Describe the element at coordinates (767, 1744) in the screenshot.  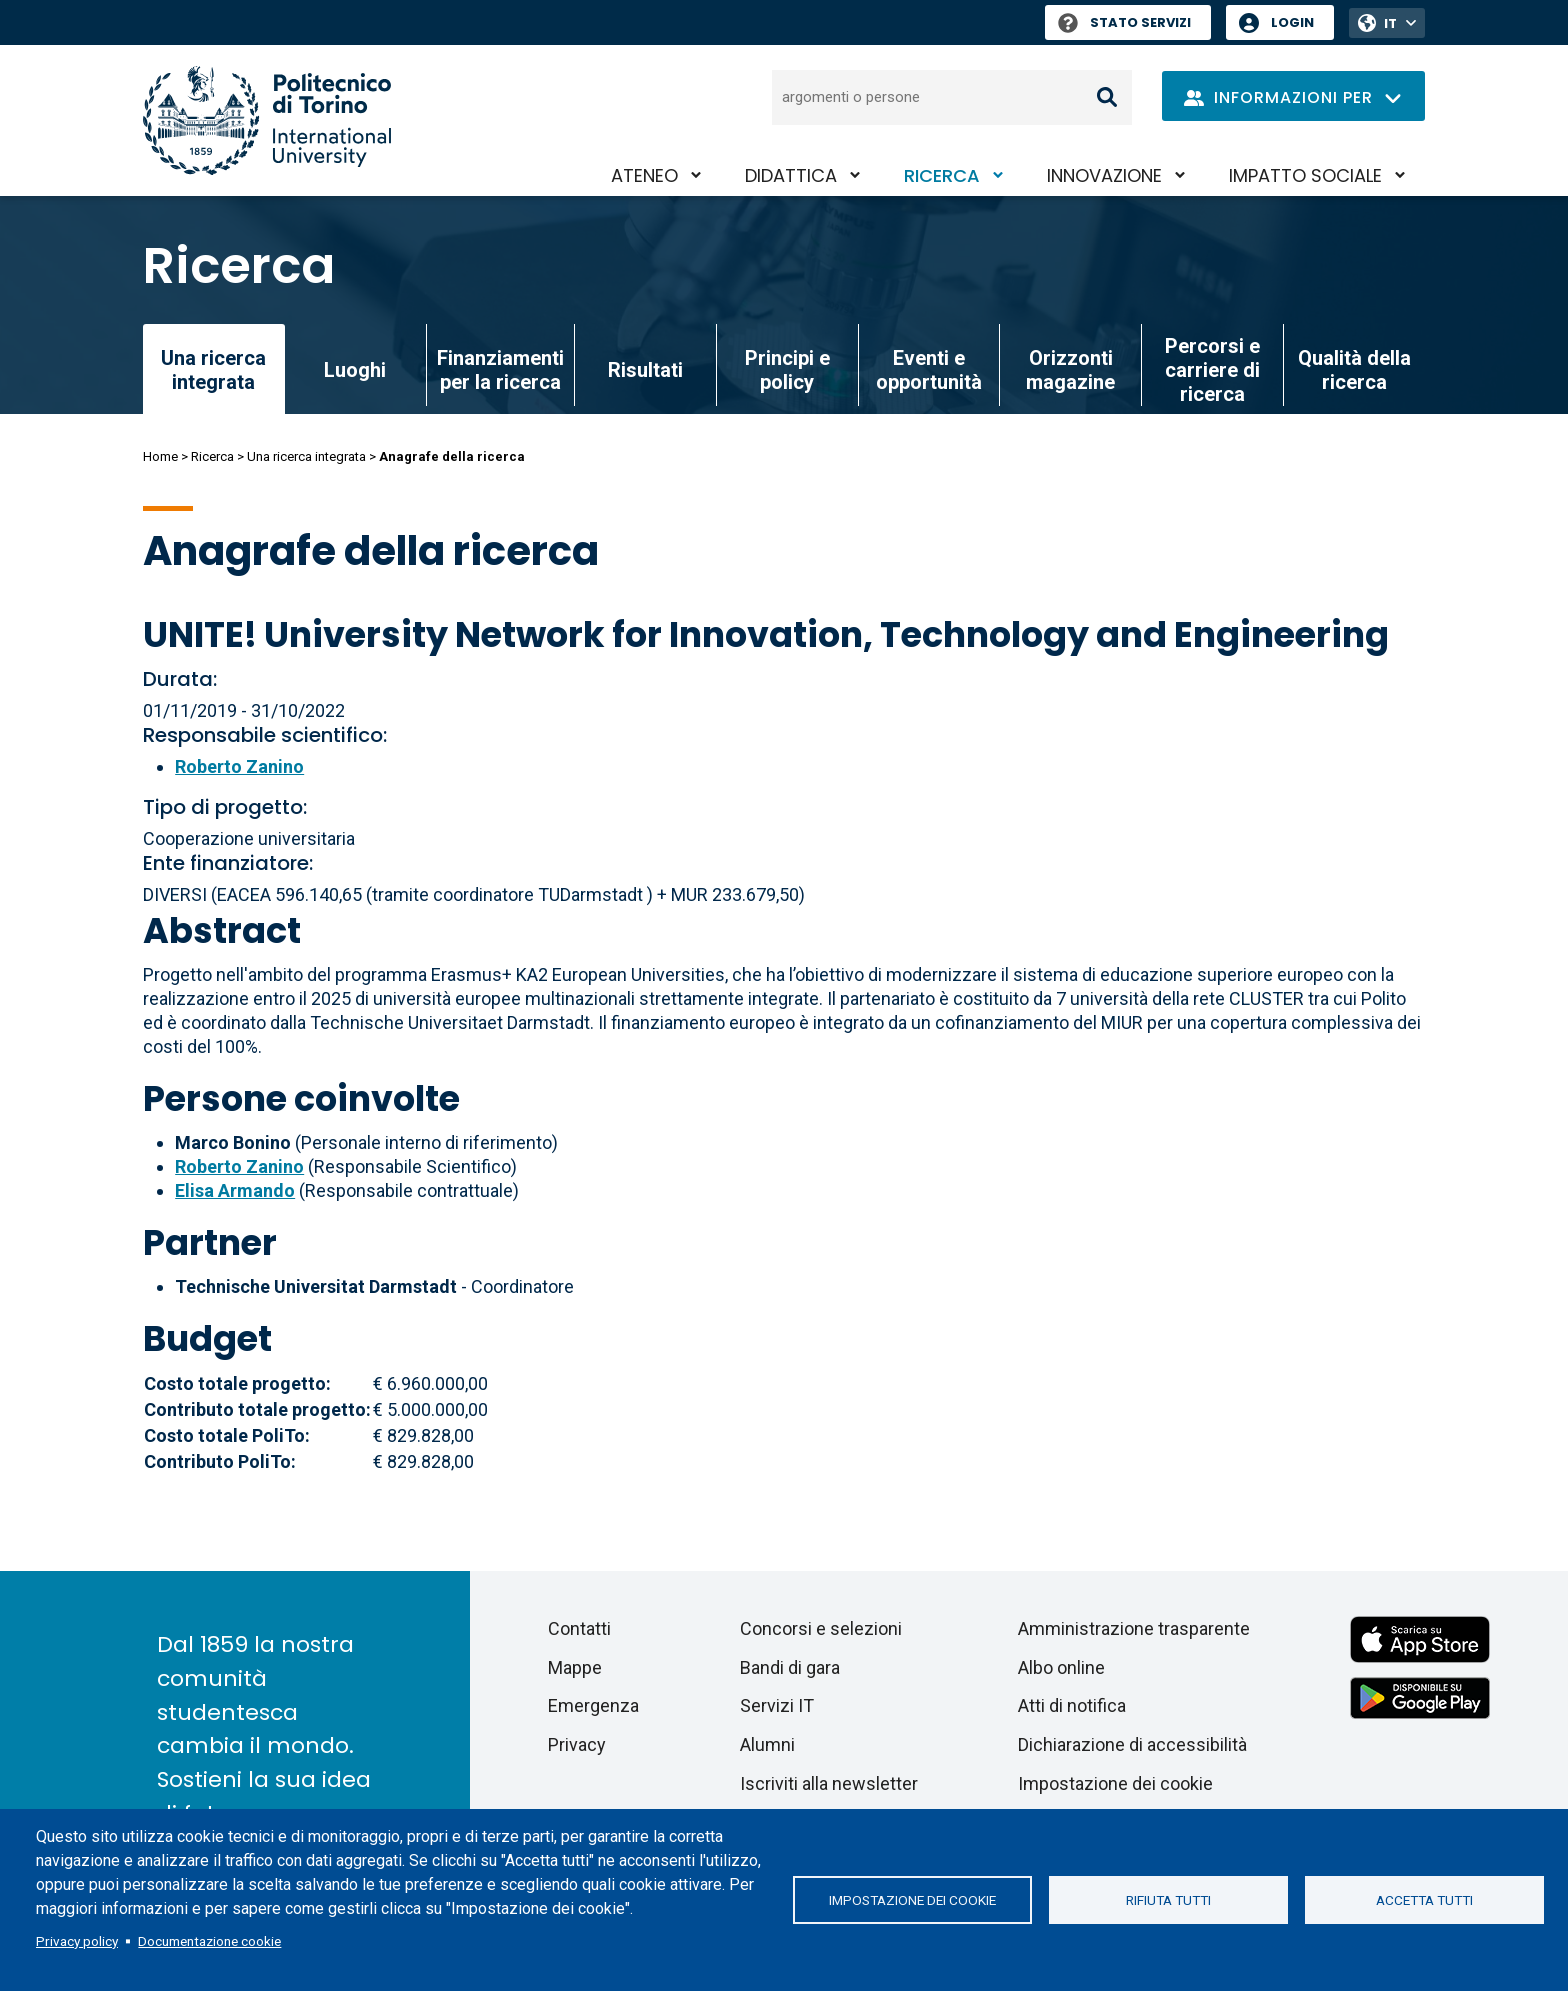
I see `Alumni` at that location.